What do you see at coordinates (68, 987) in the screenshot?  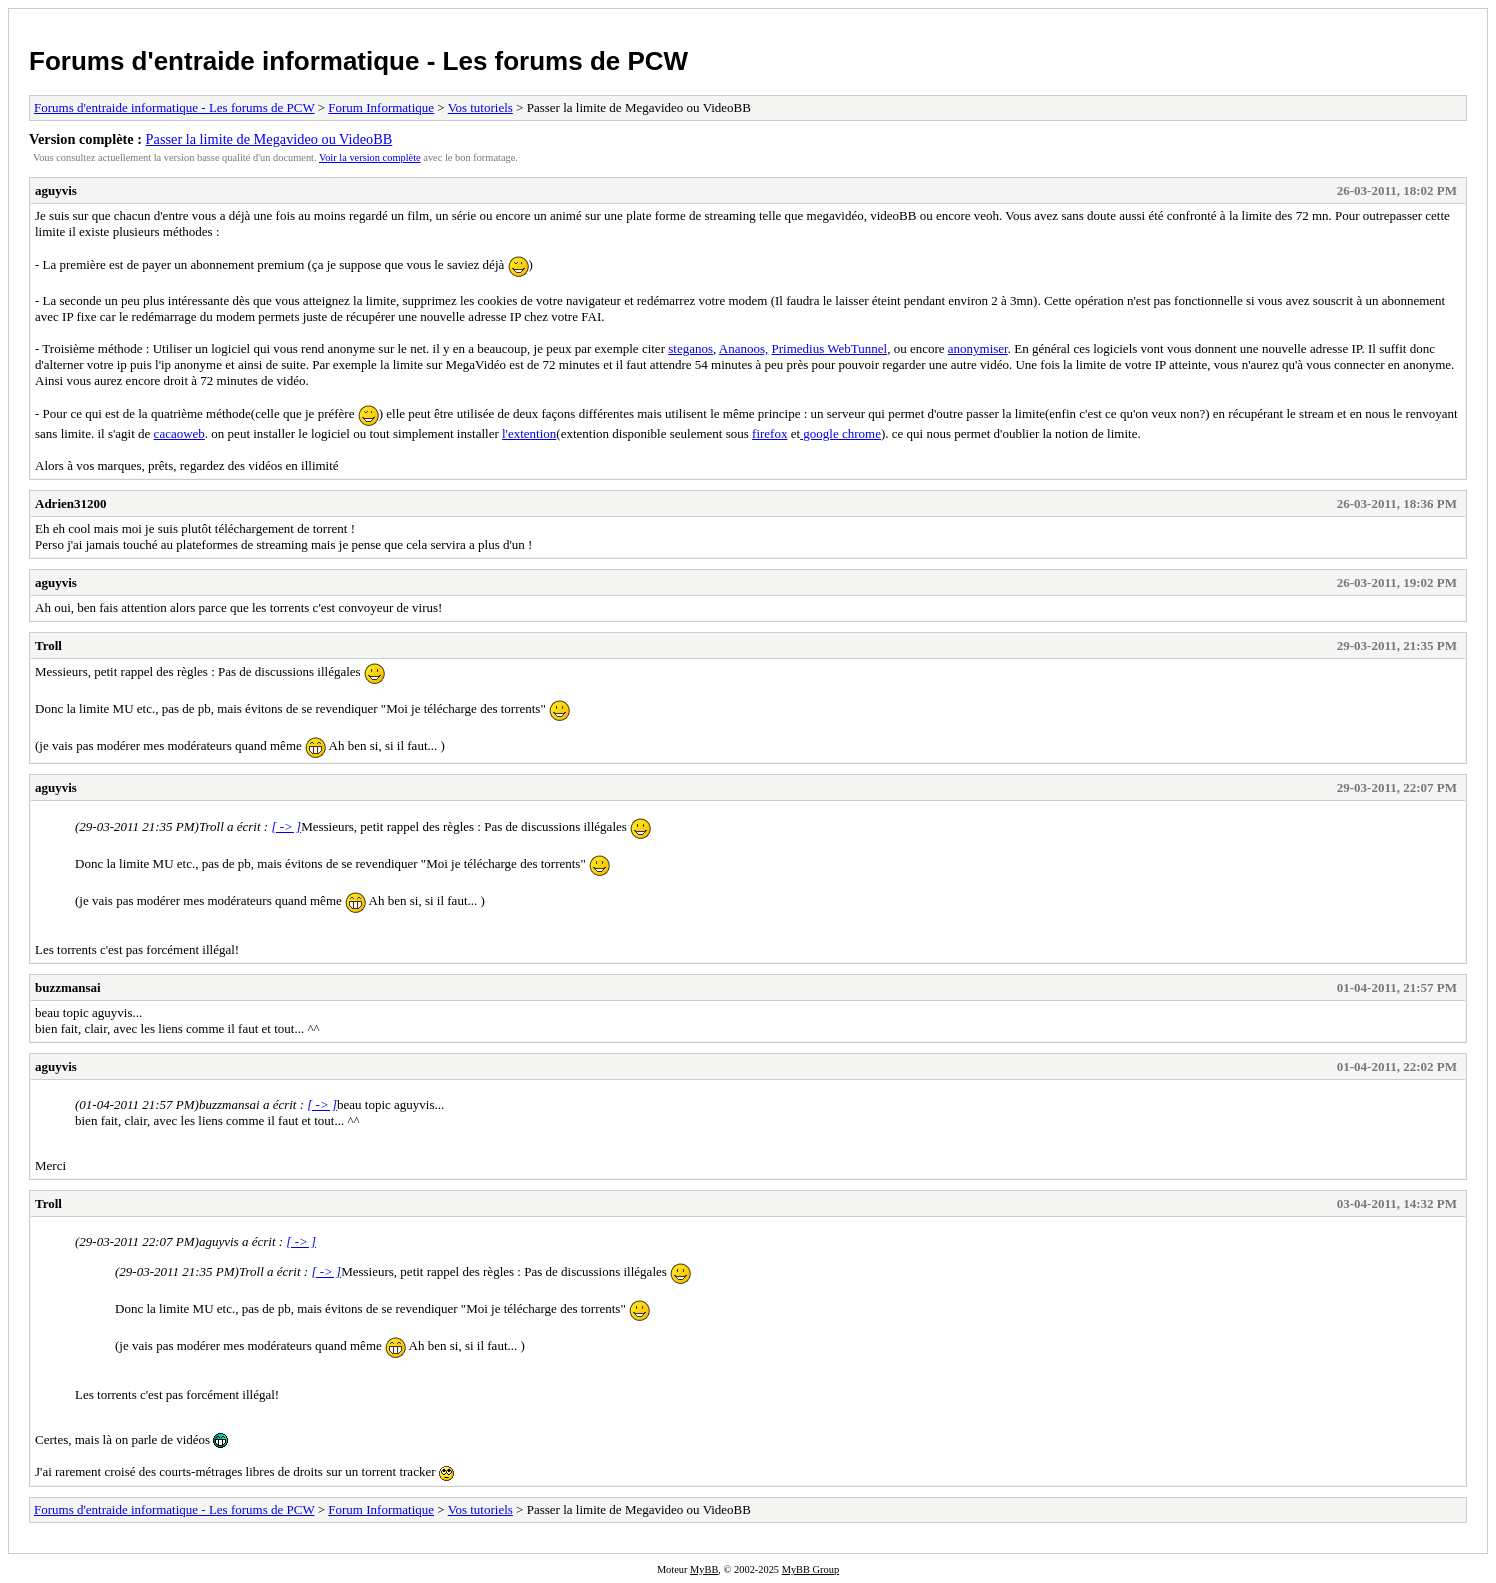 I see `buzzmansai` at bounding box center [68, 987].